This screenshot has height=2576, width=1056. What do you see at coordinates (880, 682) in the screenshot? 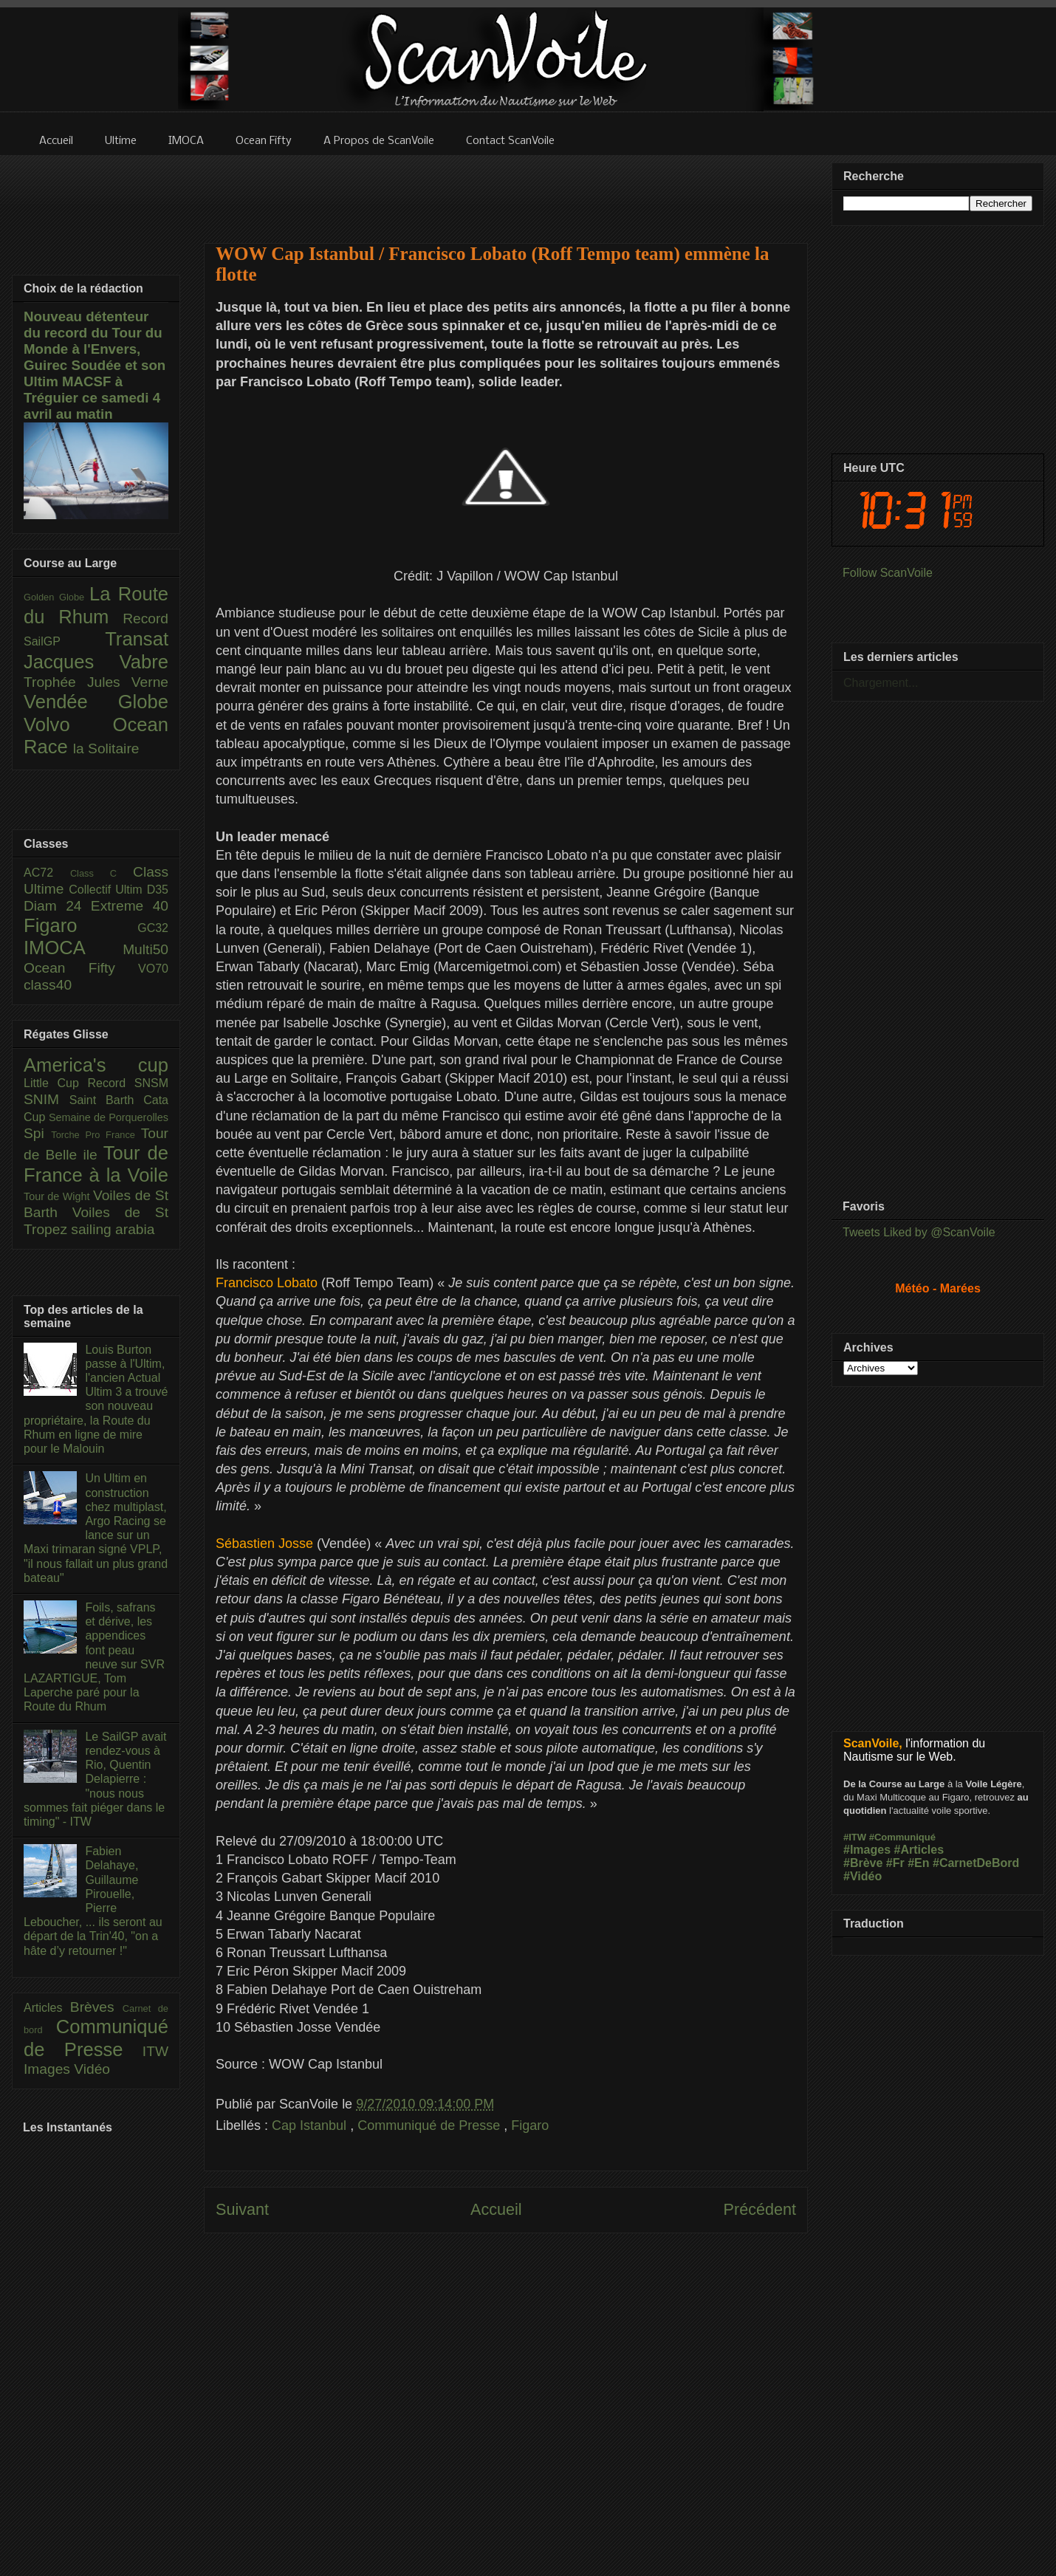
I see `Chargement...` at bounding box center [880, 682].